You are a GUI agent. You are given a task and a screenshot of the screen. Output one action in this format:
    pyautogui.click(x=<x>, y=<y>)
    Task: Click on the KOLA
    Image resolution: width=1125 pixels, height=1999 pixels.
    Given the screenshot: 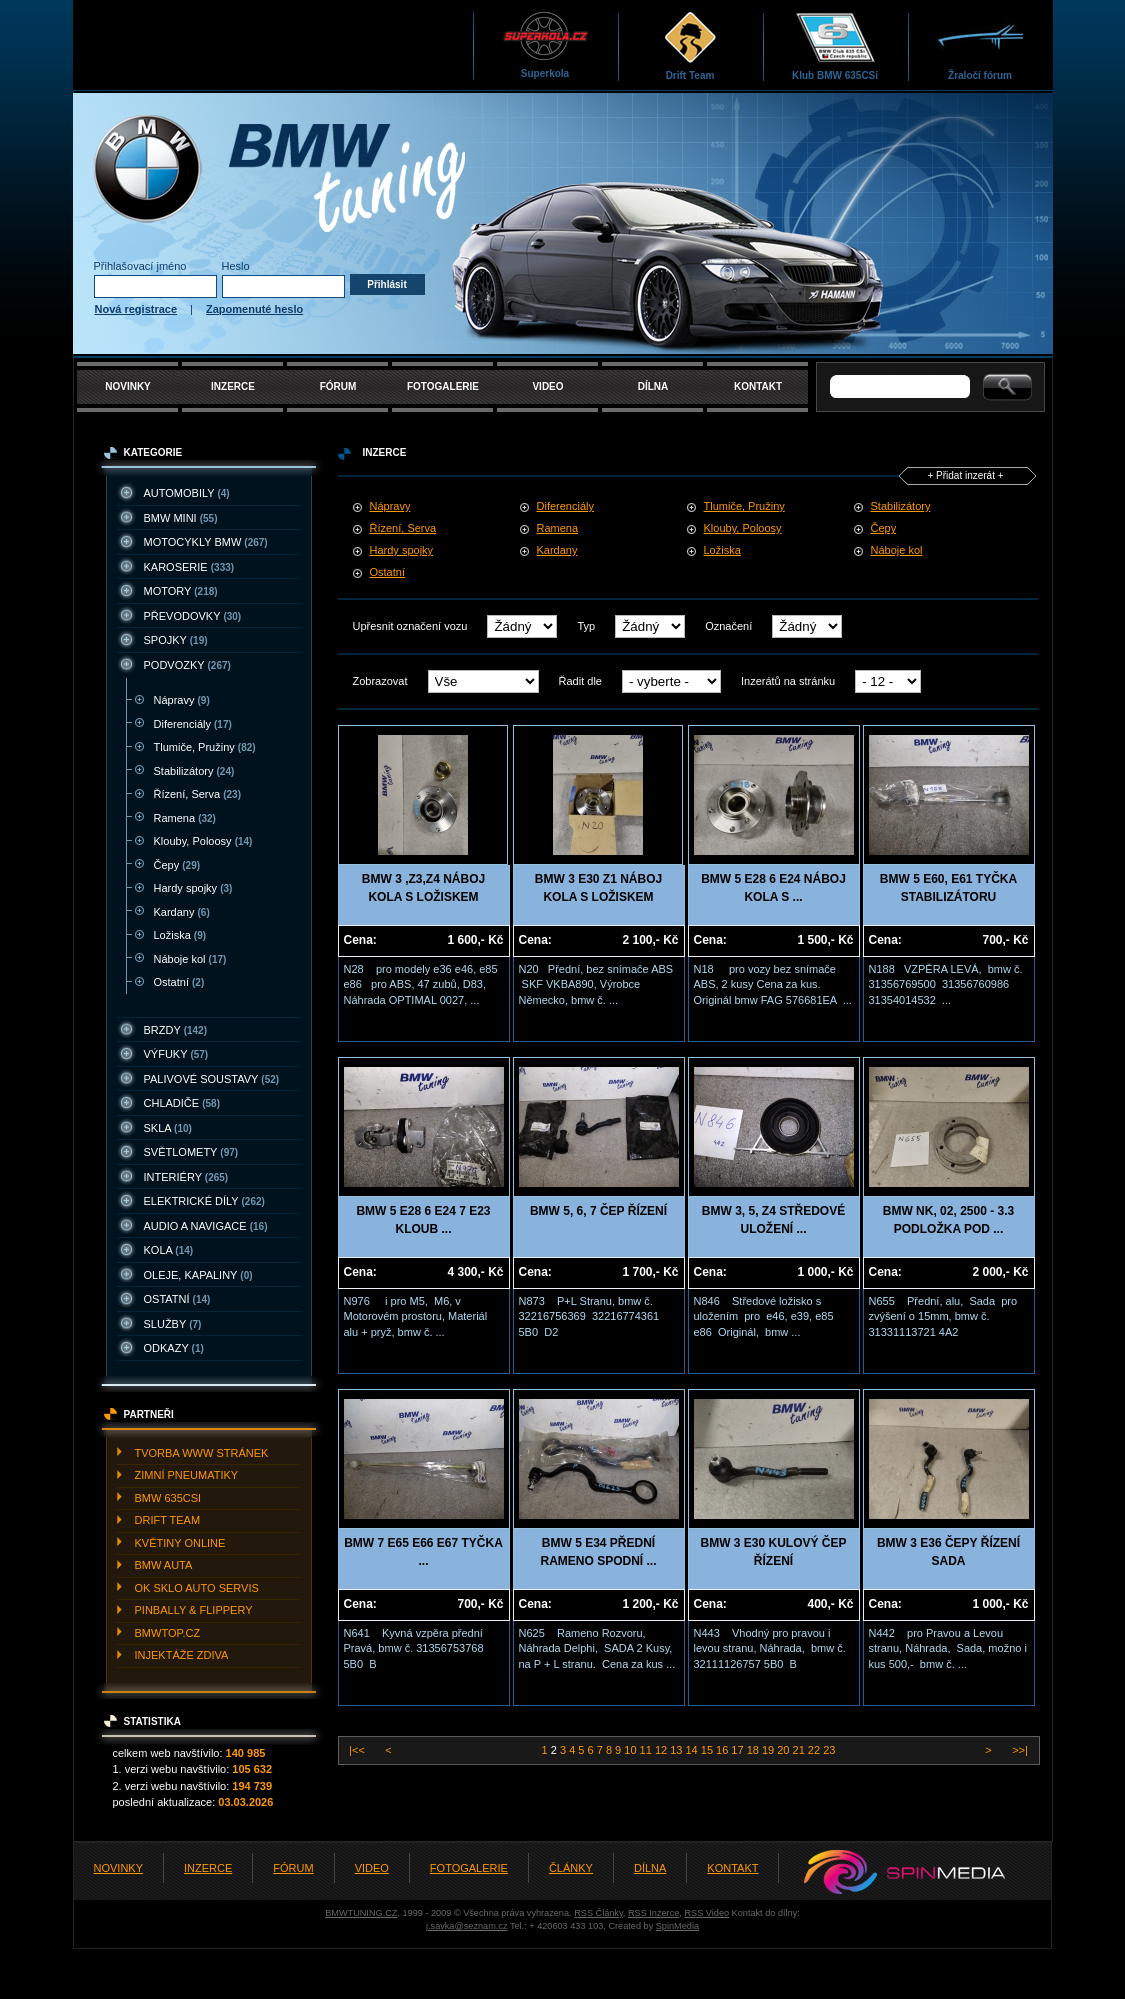 What is the action you would take?
    pyautogui.click(x=169, y=1250)
    